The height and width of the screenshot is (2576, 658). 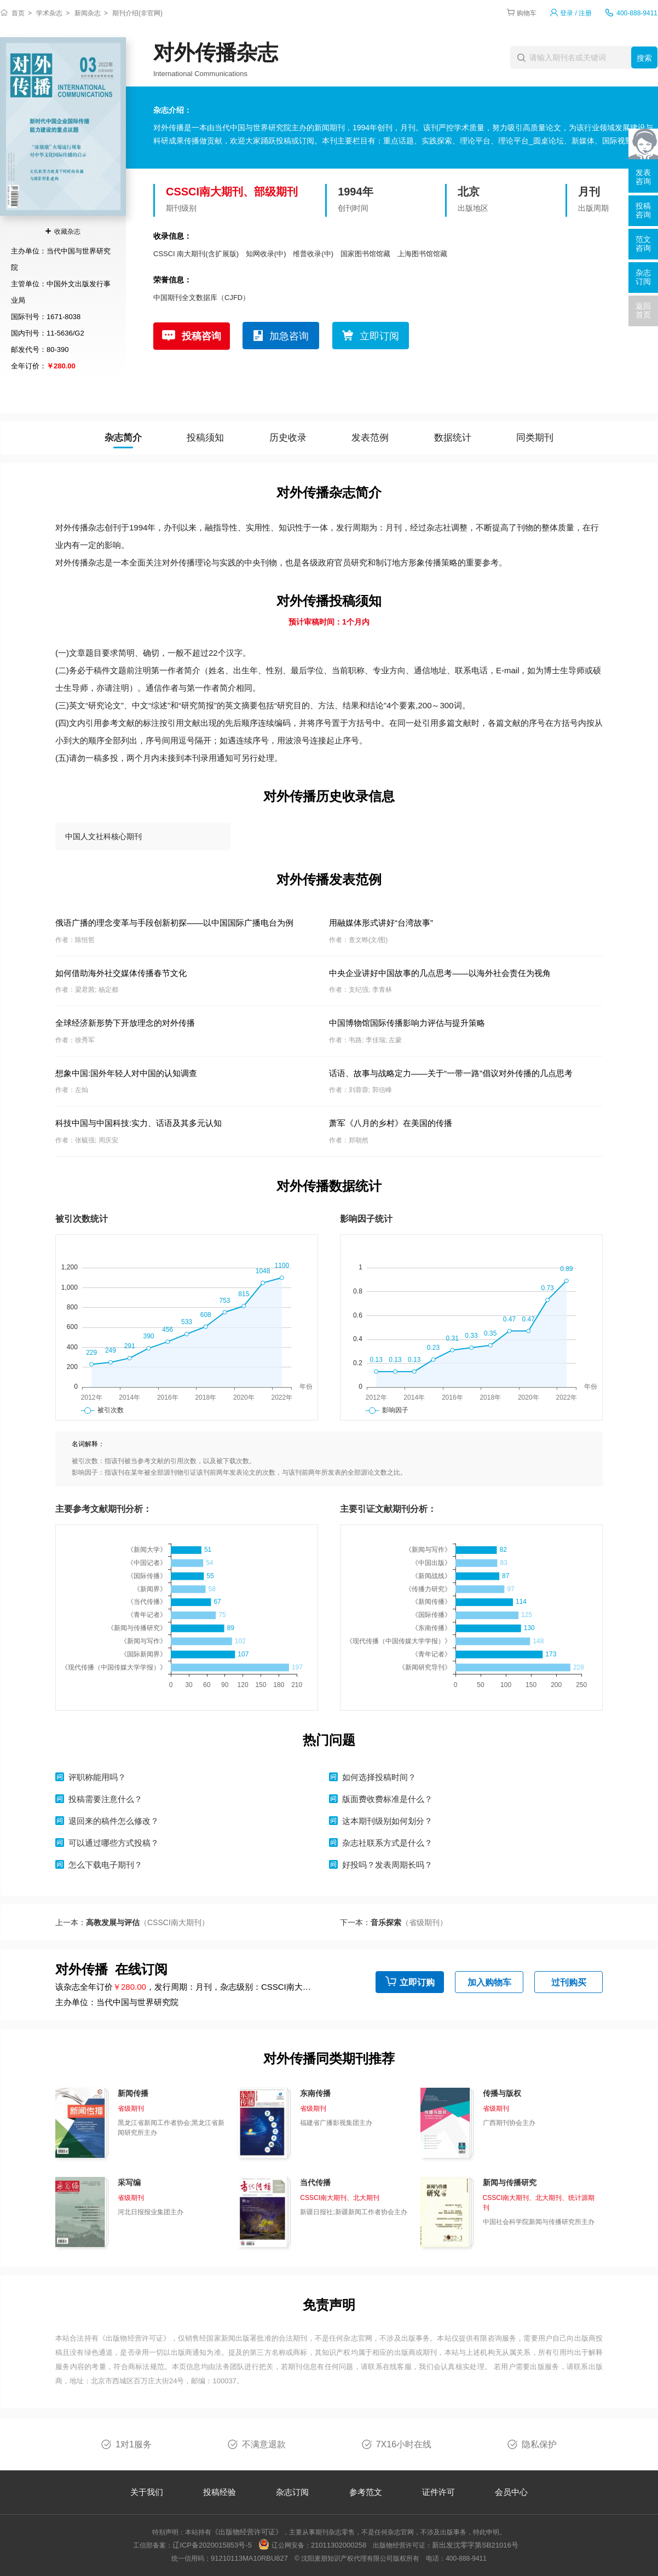 What do you see at coordinates (338, 2545) in the screenshot?
I see `21011302000258` at bounding box center [338, 2545].